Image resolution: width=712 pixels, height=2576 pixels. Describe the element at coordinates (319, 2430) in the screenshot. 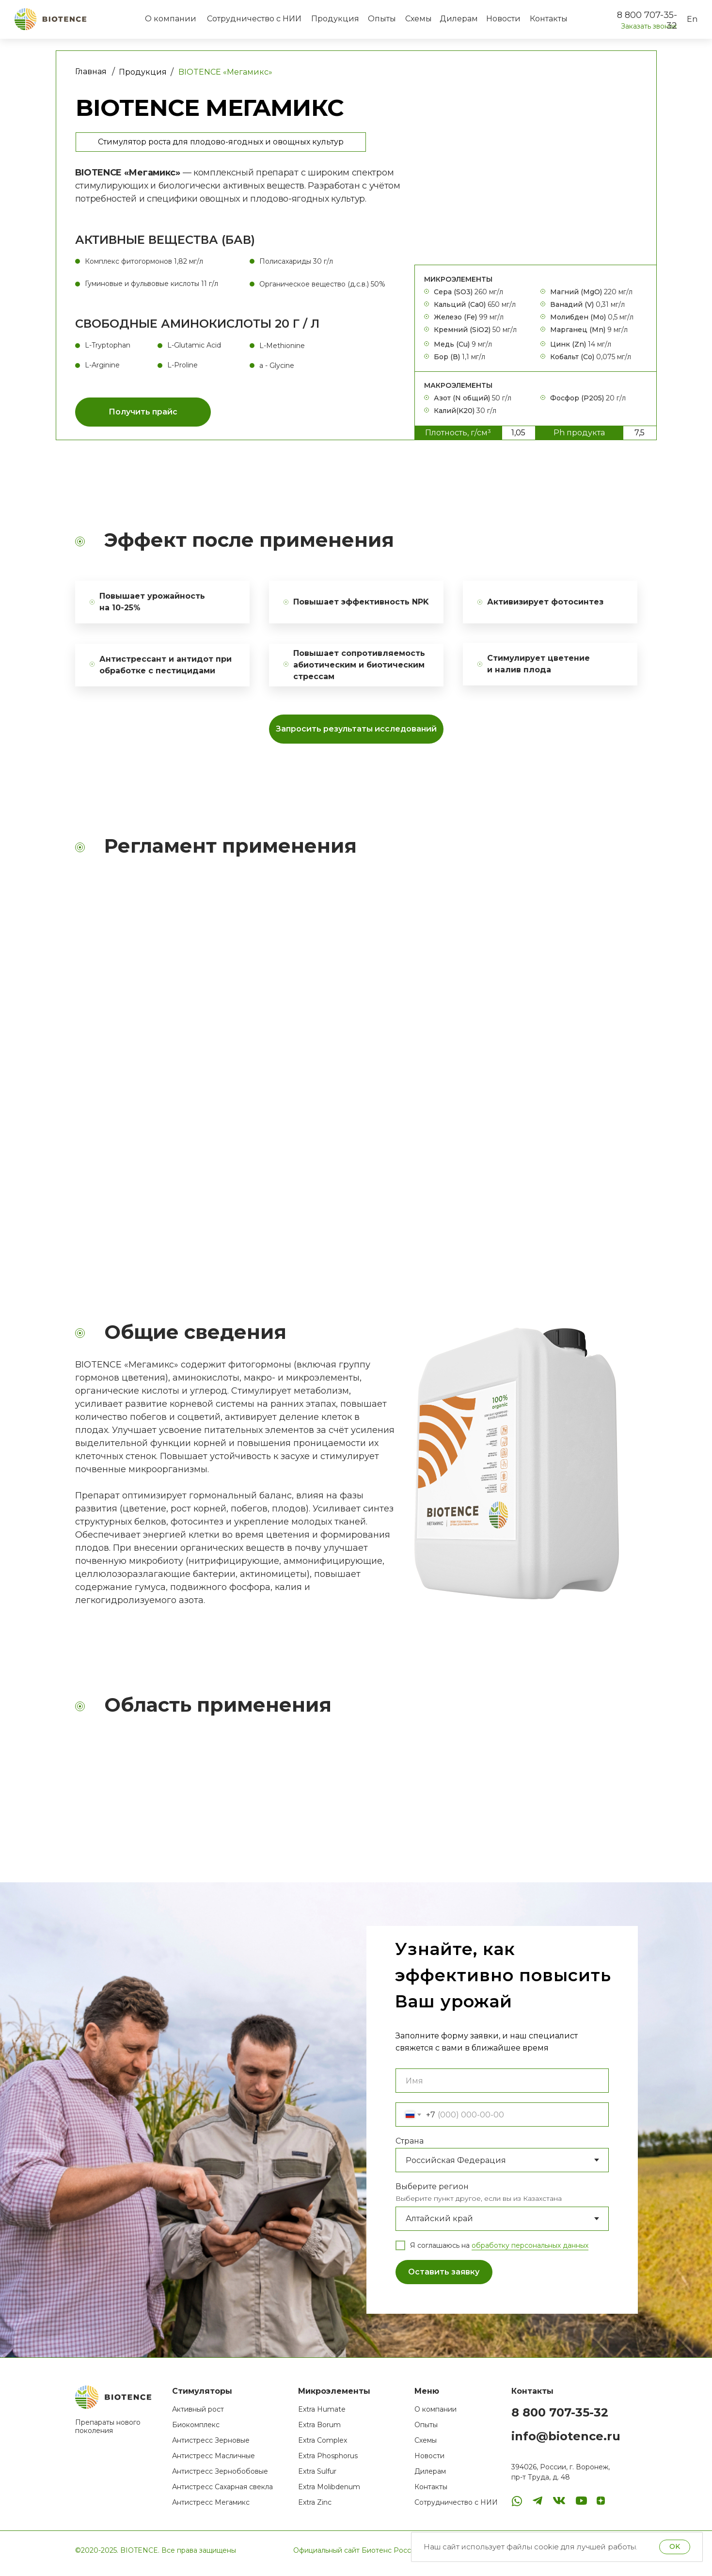

I see `Extra Borum` at that location.